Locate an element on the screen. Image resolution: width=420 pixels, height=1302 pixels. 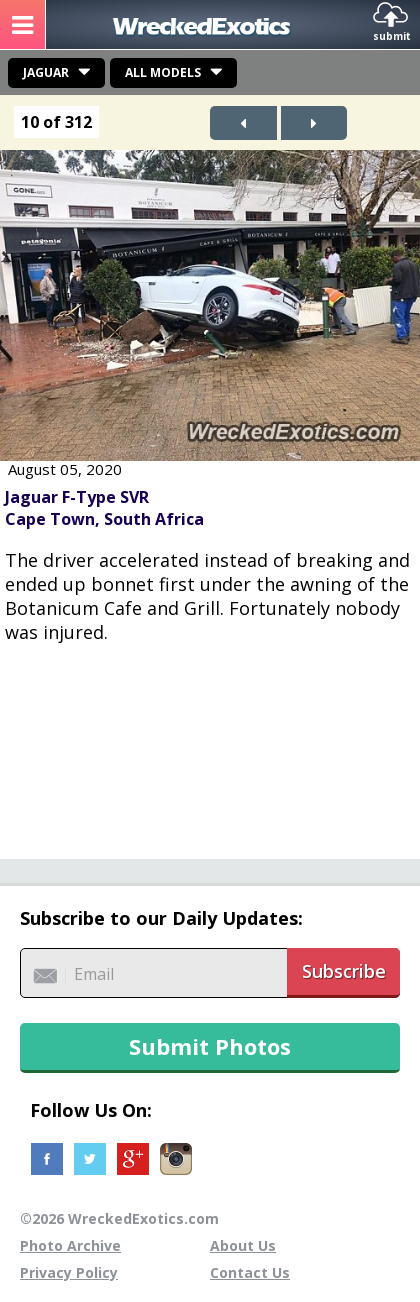
©2026 WreckedExotics.com is located at coordinates (119, 1218).